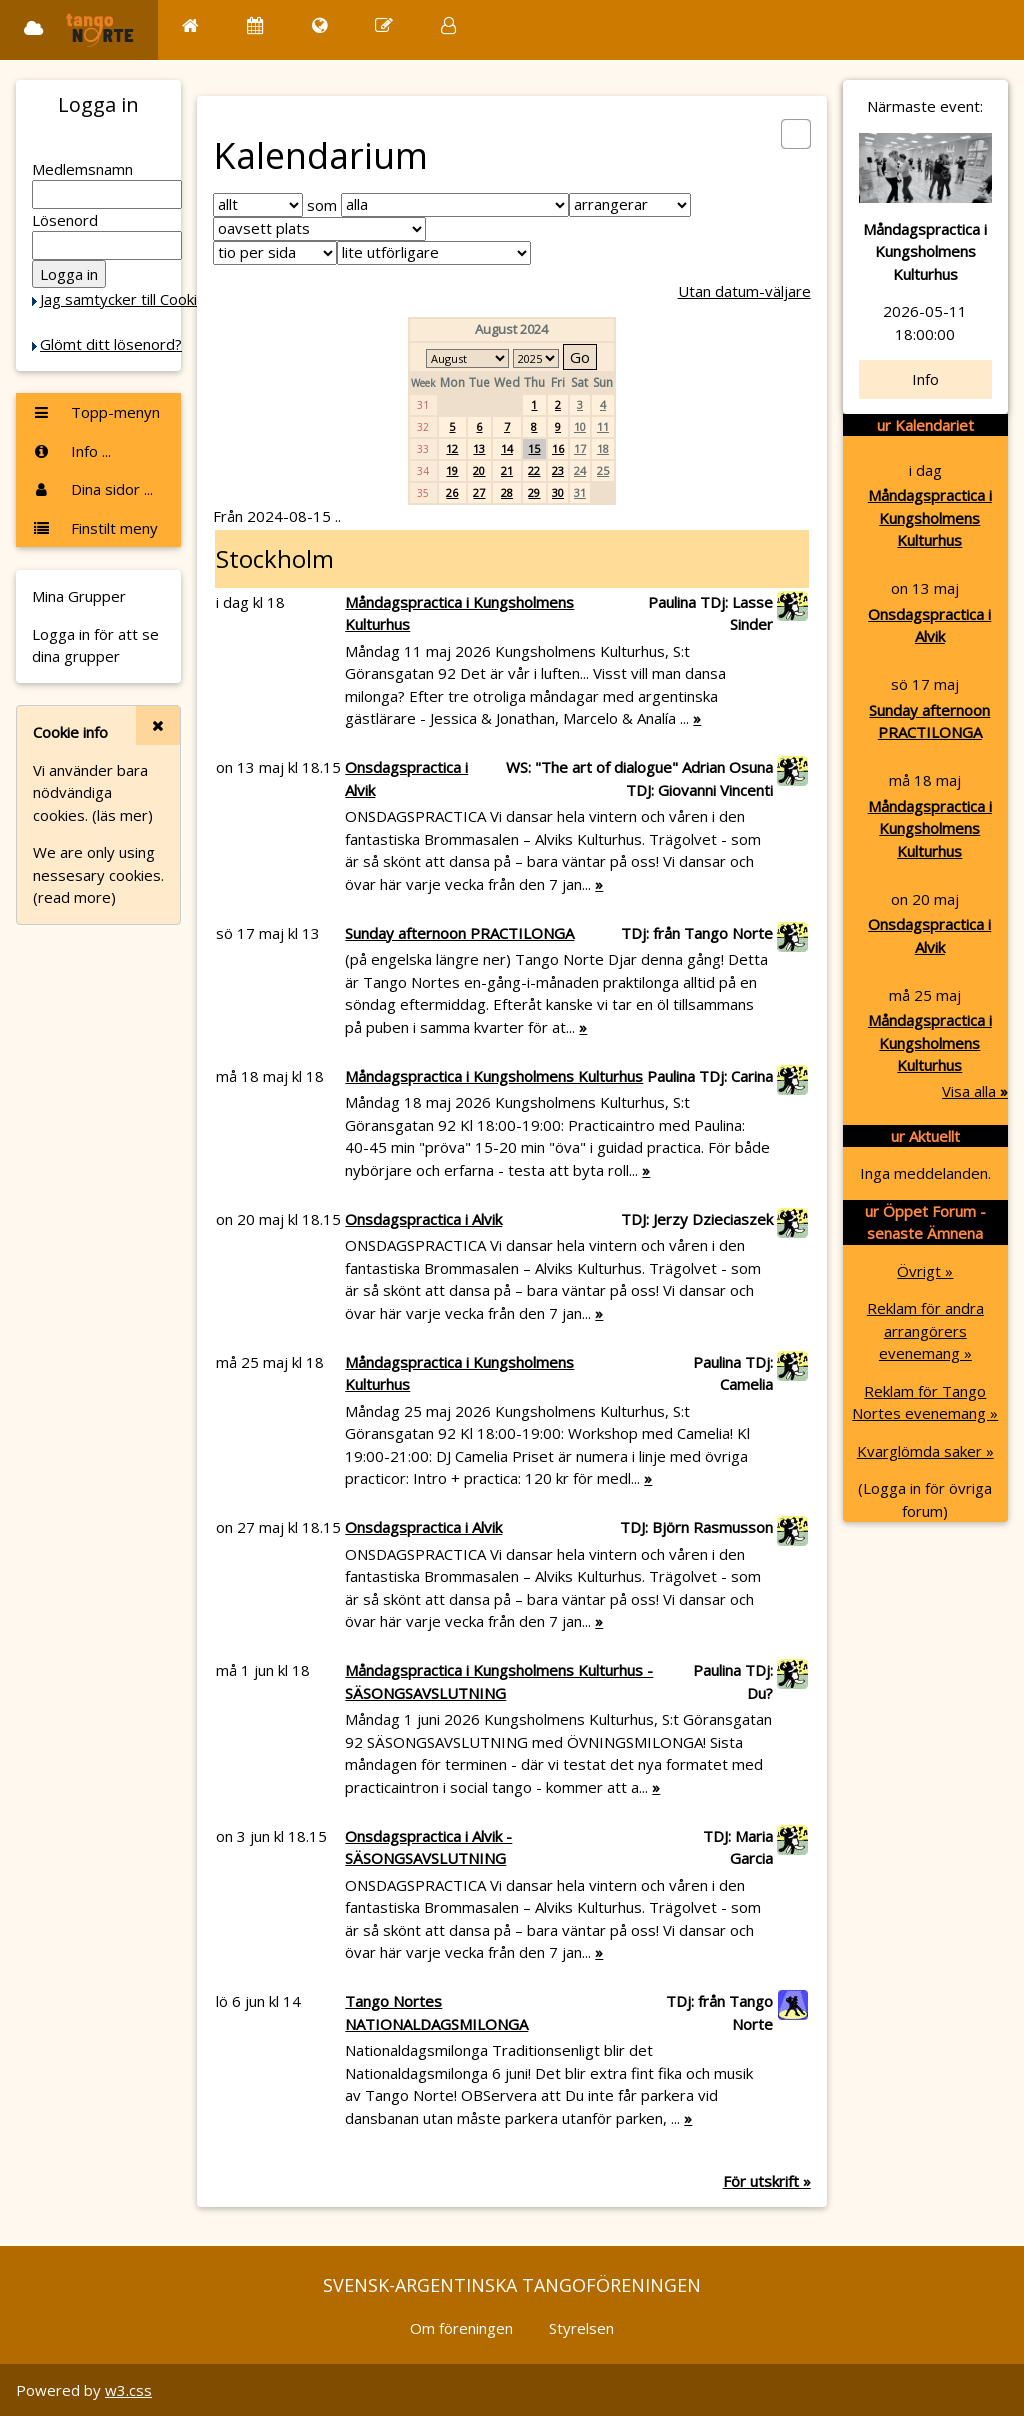 The height and width of the screenshot is (2416, 1024). Describe the element at coordinates (92, 489) in the screenshot. I see `Dina sidor ...` at that location.